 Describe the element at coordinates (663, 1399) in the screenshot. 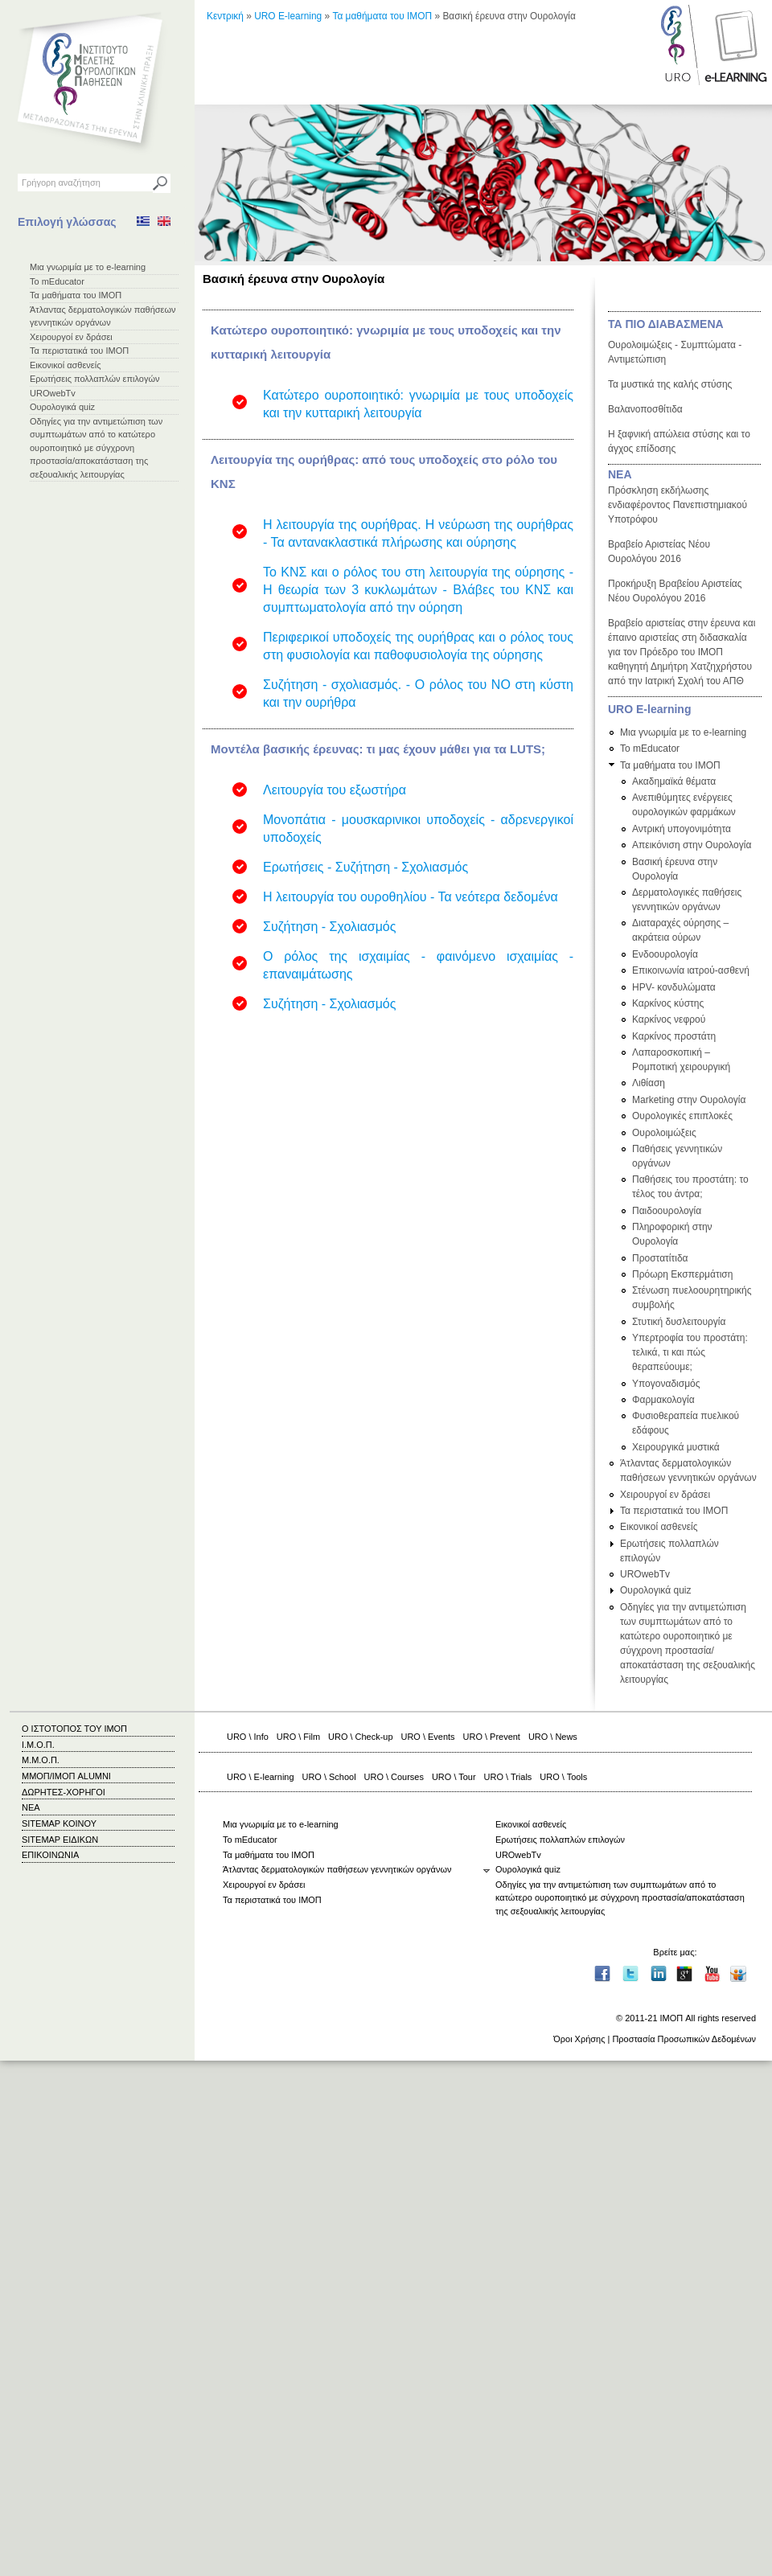

I see `Φαρμακολογία` at that location.